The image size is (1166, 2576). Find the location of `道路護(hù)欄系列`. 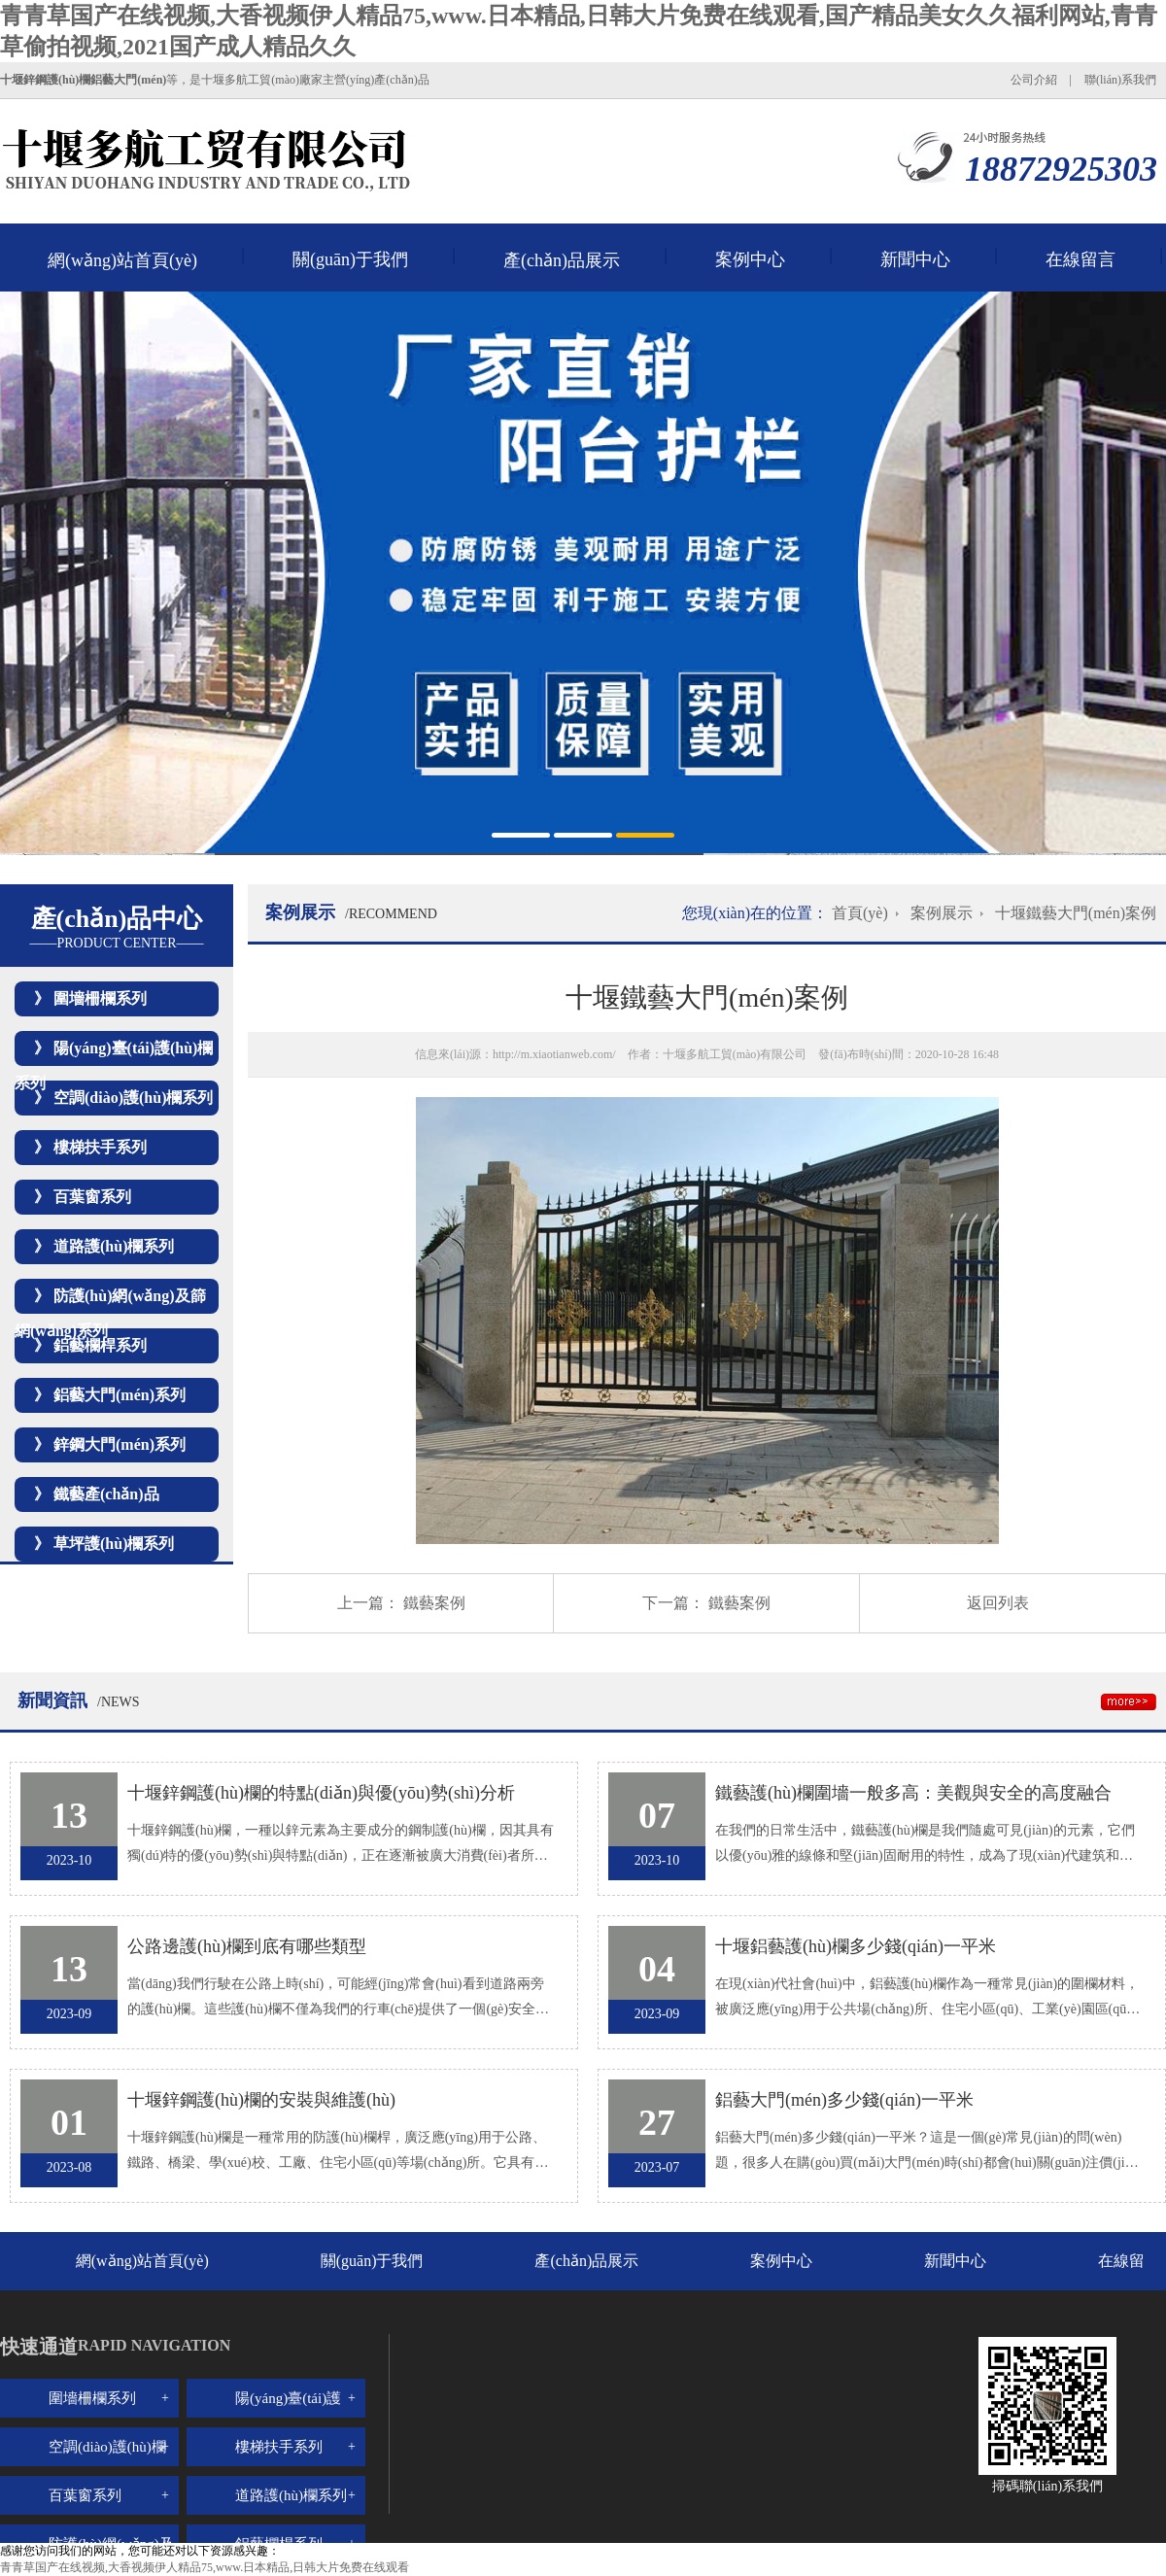

道路護(hù)欄系列 is located at coordinates (113, 1246).